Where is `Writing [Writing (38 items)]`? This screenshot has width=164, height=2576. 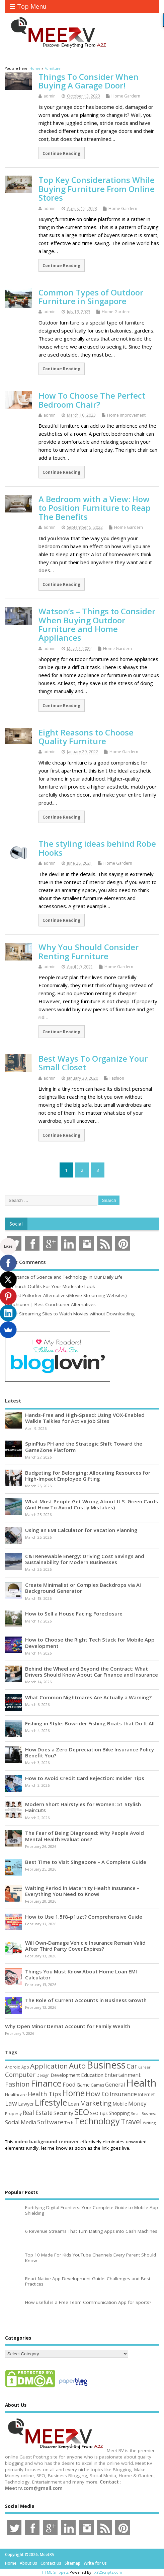
Writing [Writing (38 items)] is located at coordinates (149, 2122).